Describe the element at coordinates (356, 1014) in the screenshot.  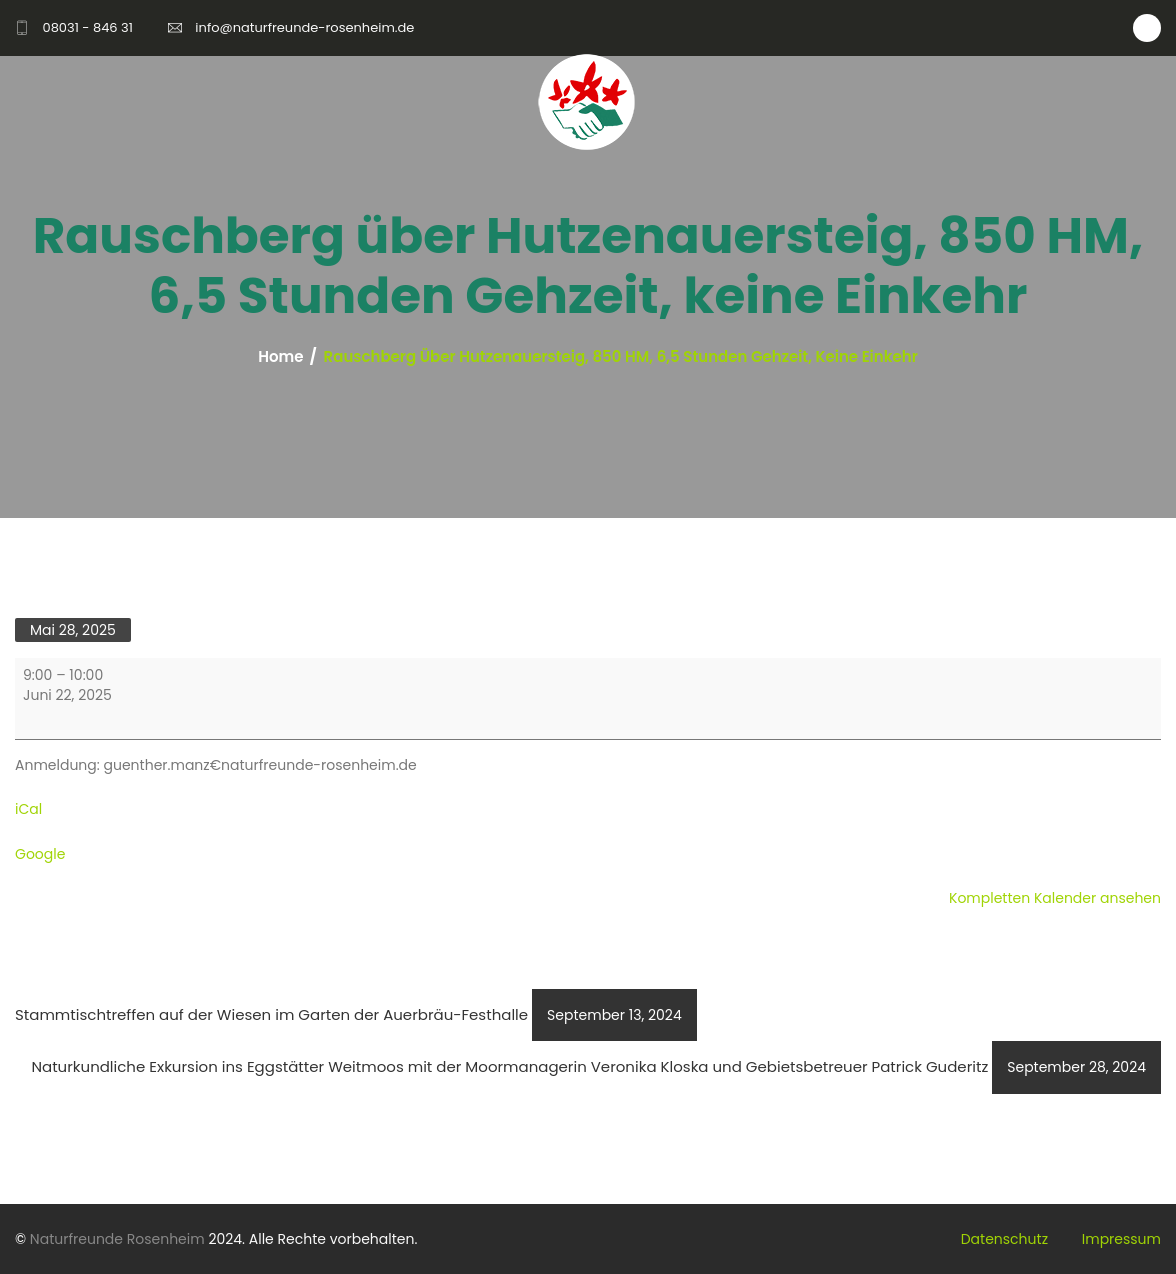
I see `Stammtischtreffen auf der Wiesen im Garten der Auerbräu-Festhalle` at that location.